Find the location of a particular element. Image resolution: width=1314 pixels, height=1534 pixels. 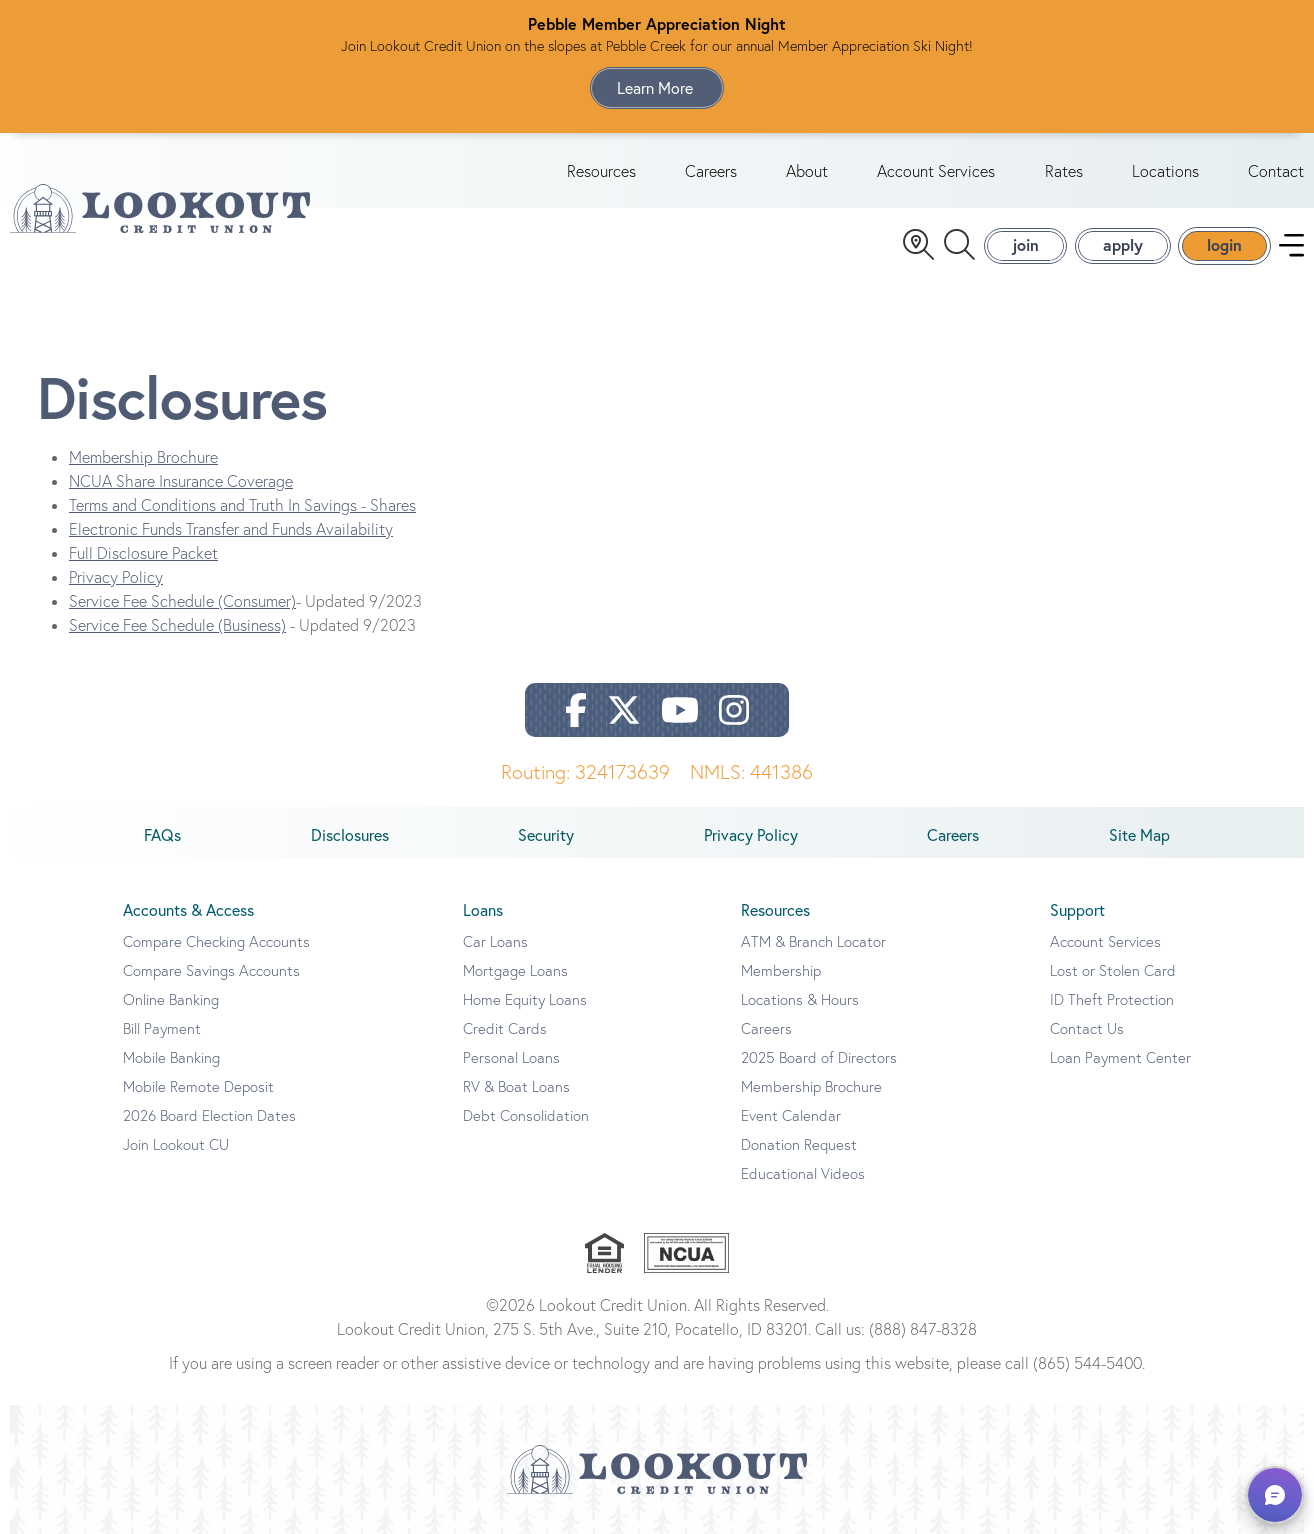

Mortgage Loans is located at coordinates (515, 970).